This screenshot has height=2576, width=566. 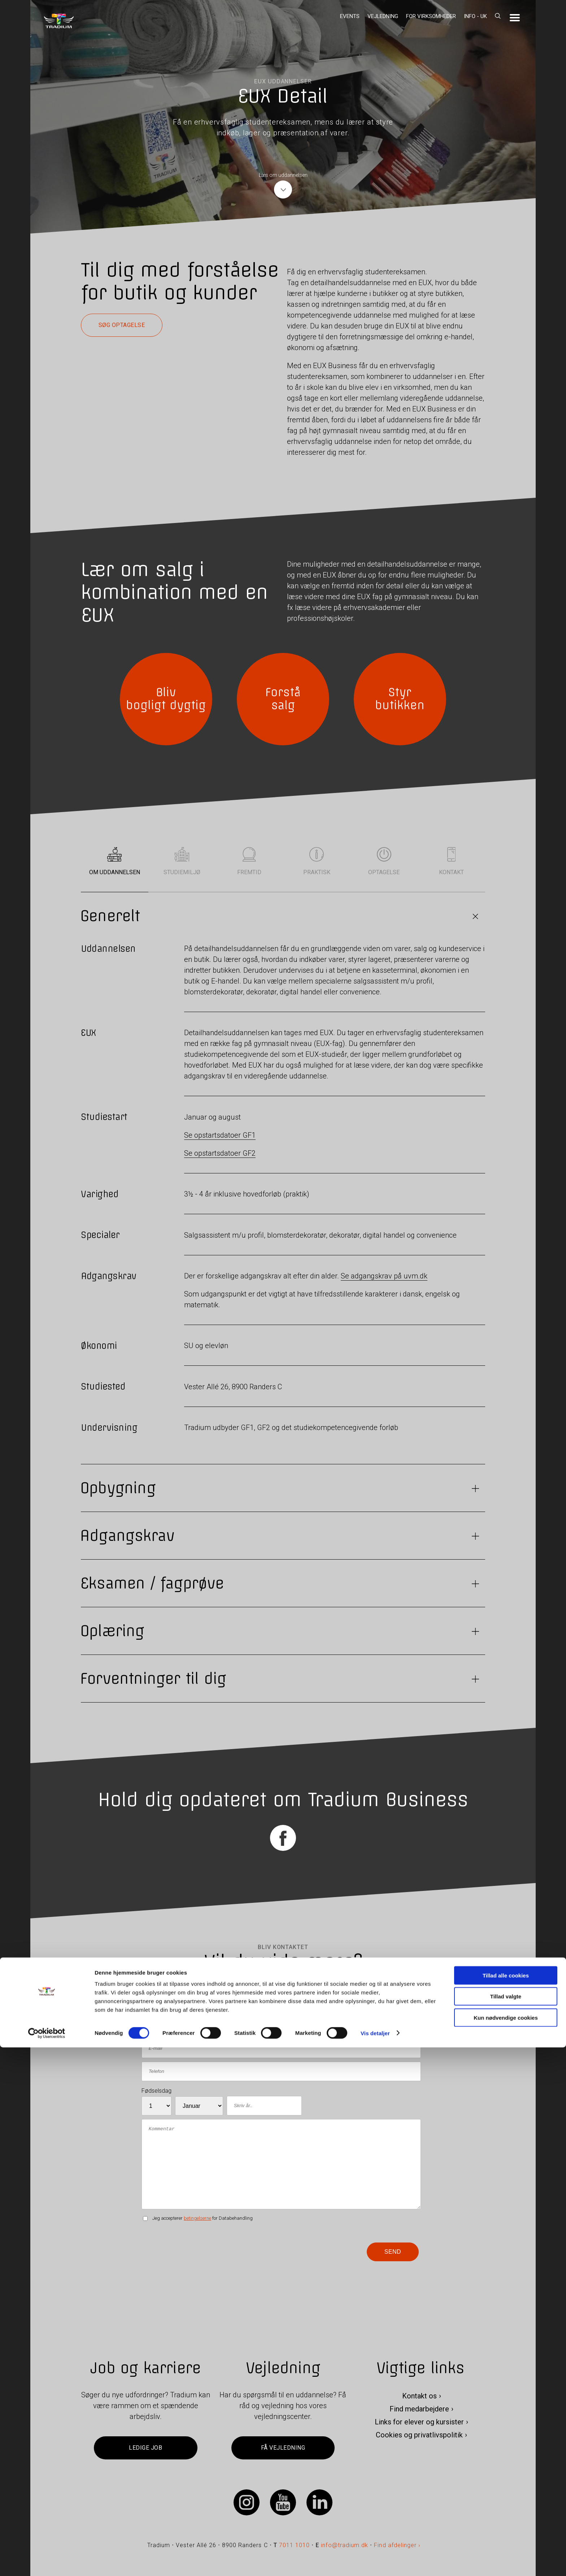 What do you see at coordinates (220, 1135) in the screenshot?
I see `Se opstartsdatoer GF1` at bounding box center [220, 1135].